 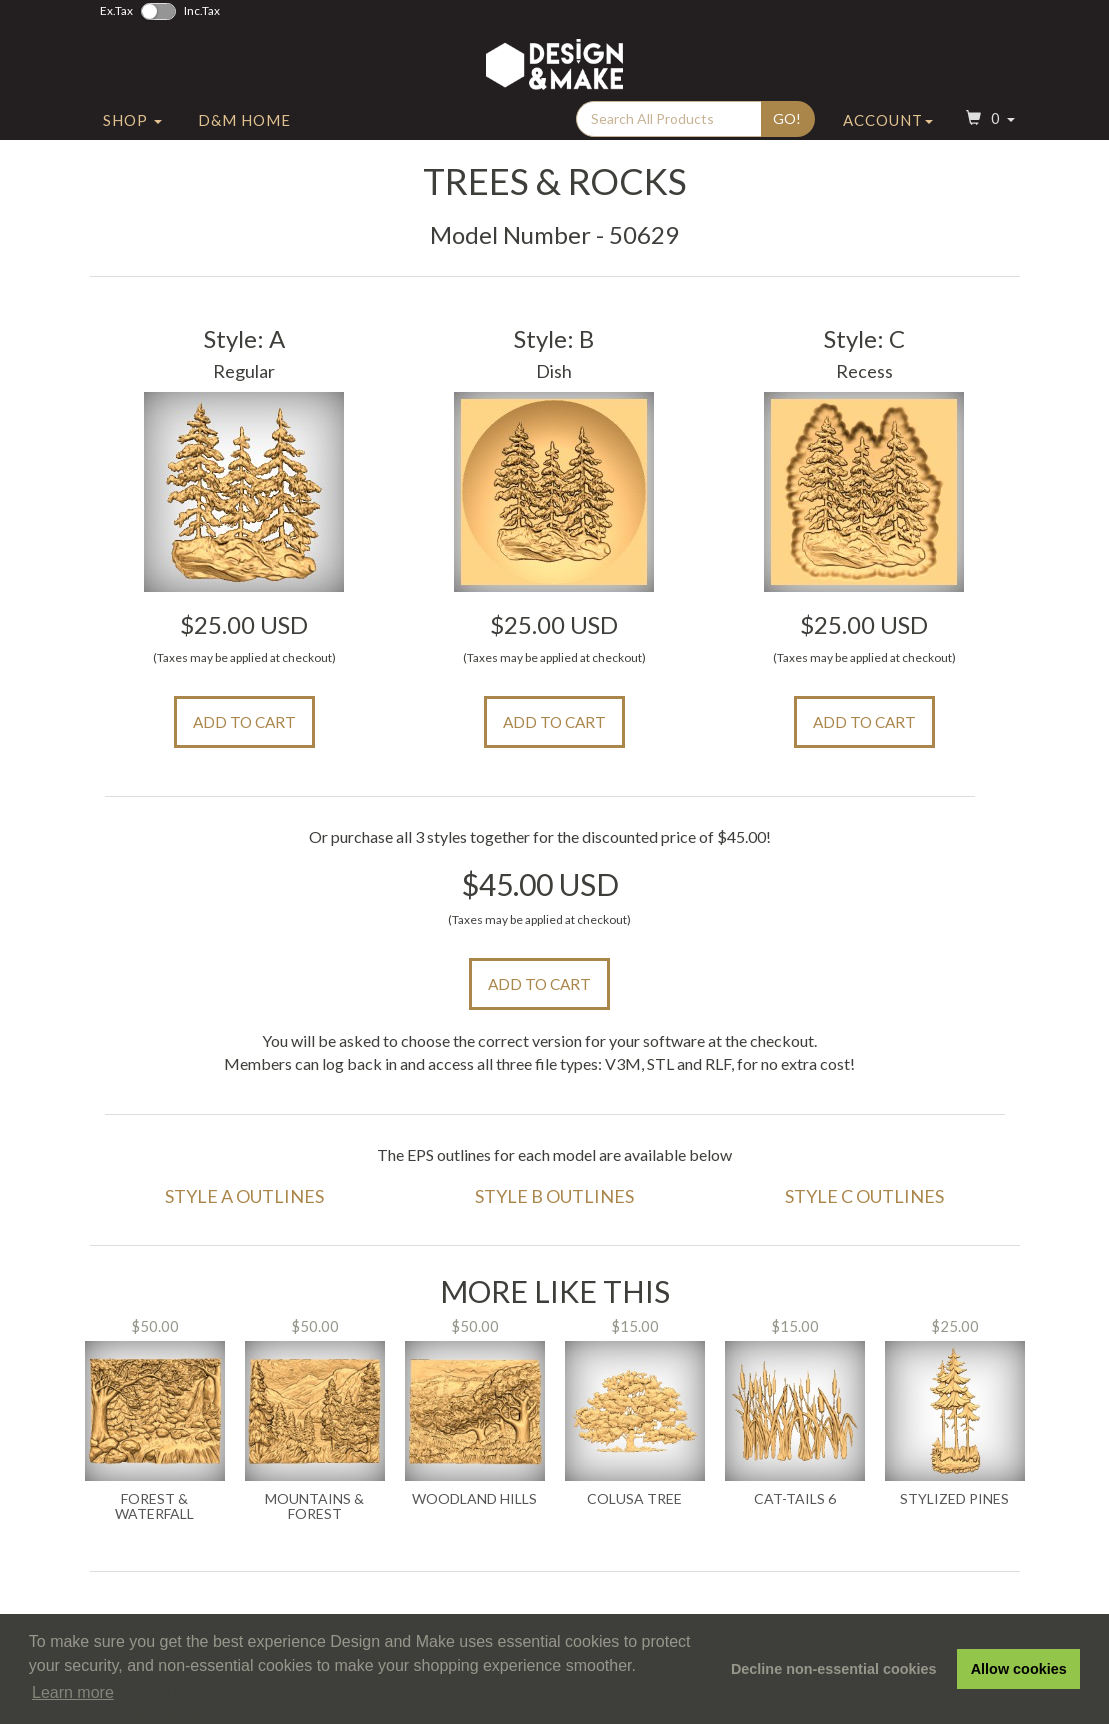 What do you see at coordinates (244, 722) in the screenshot?
I see `Add to Cart` at bounding box center [244, 722].